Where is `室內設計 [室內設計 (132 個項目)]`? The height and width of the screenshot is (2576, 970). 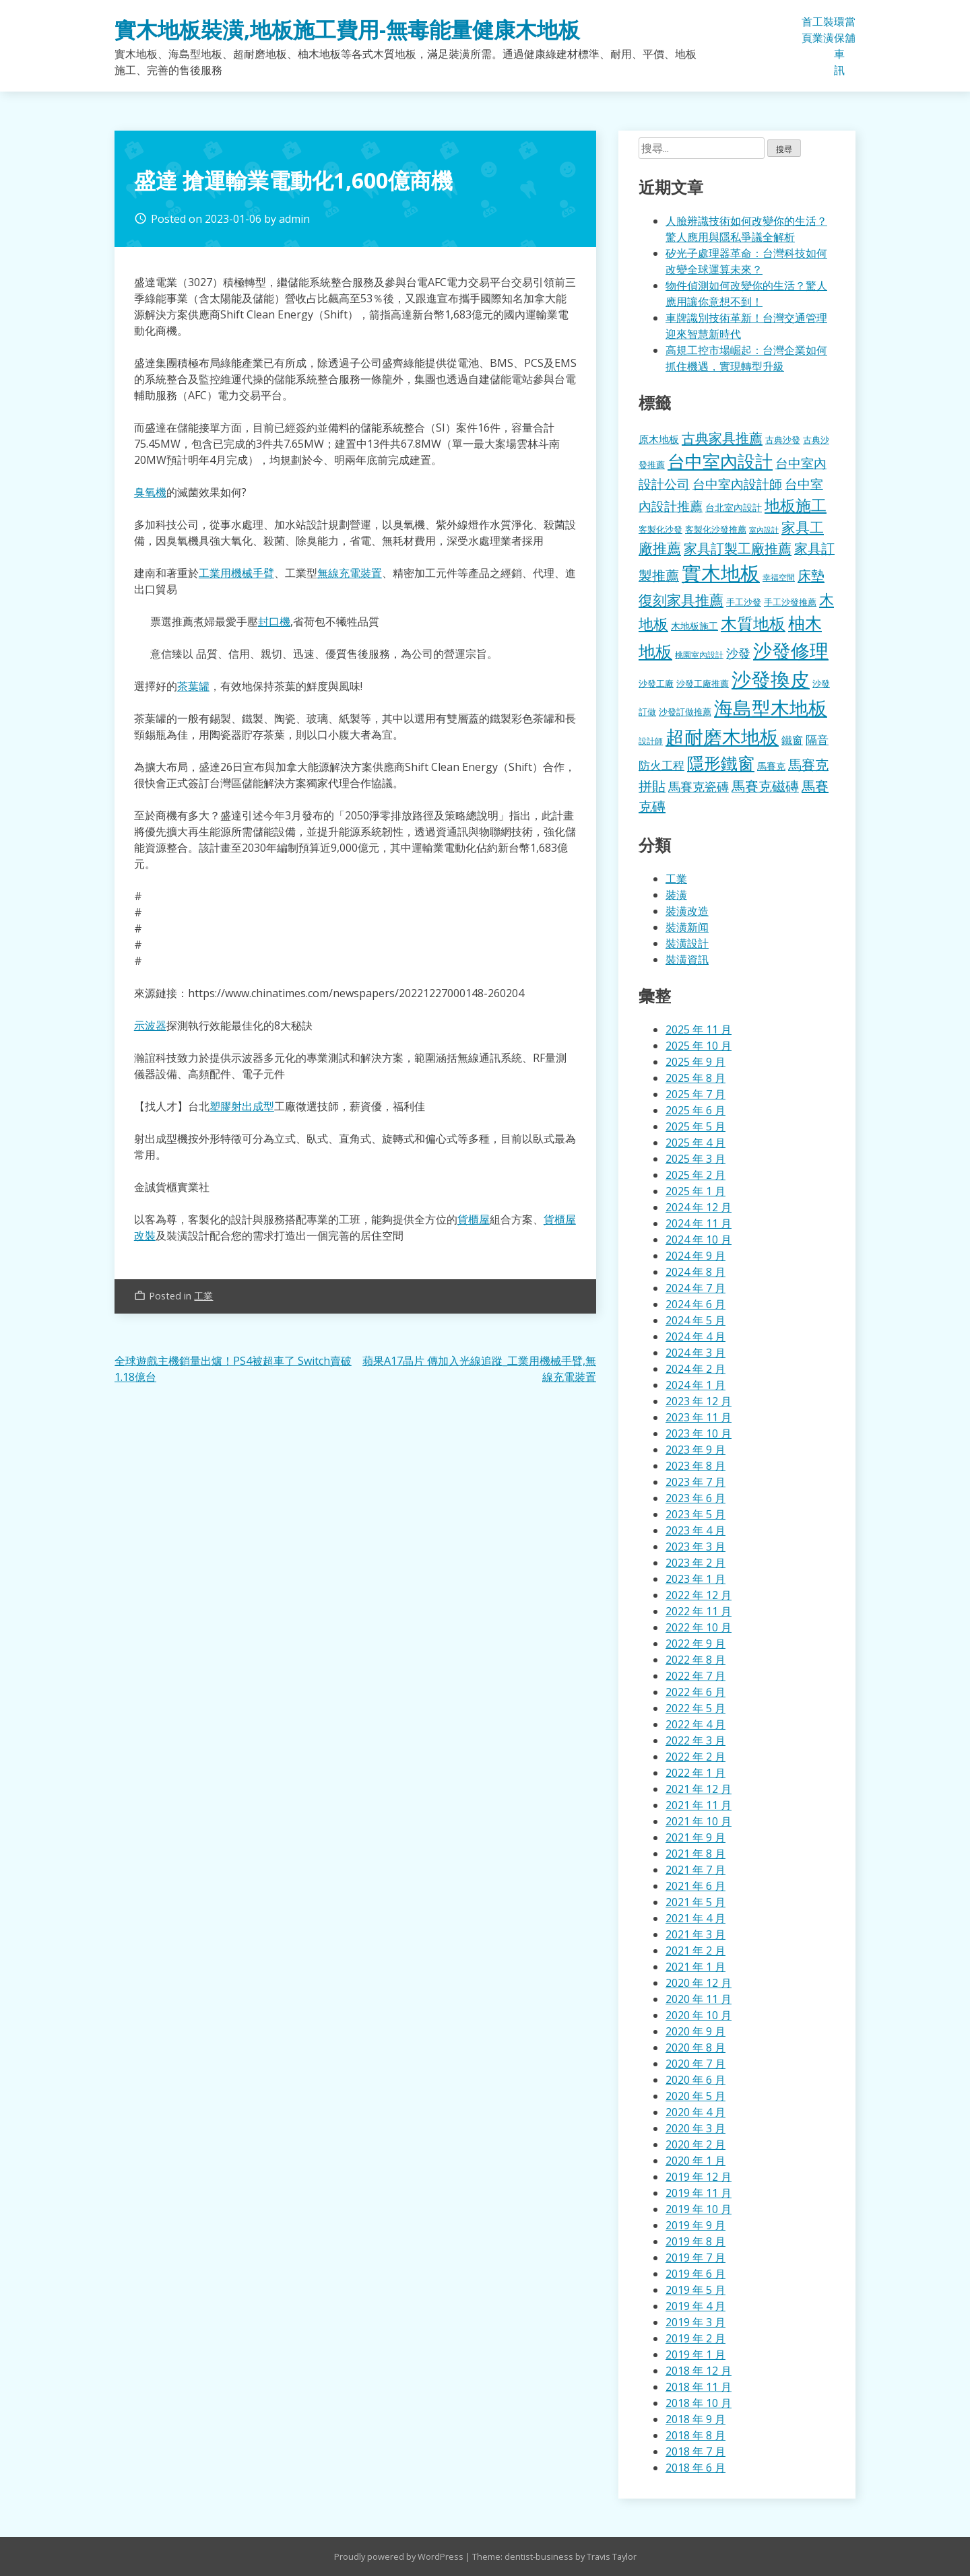 室內設計 [室內設計 (132 個項目)] is located at coordinates (764, 530).